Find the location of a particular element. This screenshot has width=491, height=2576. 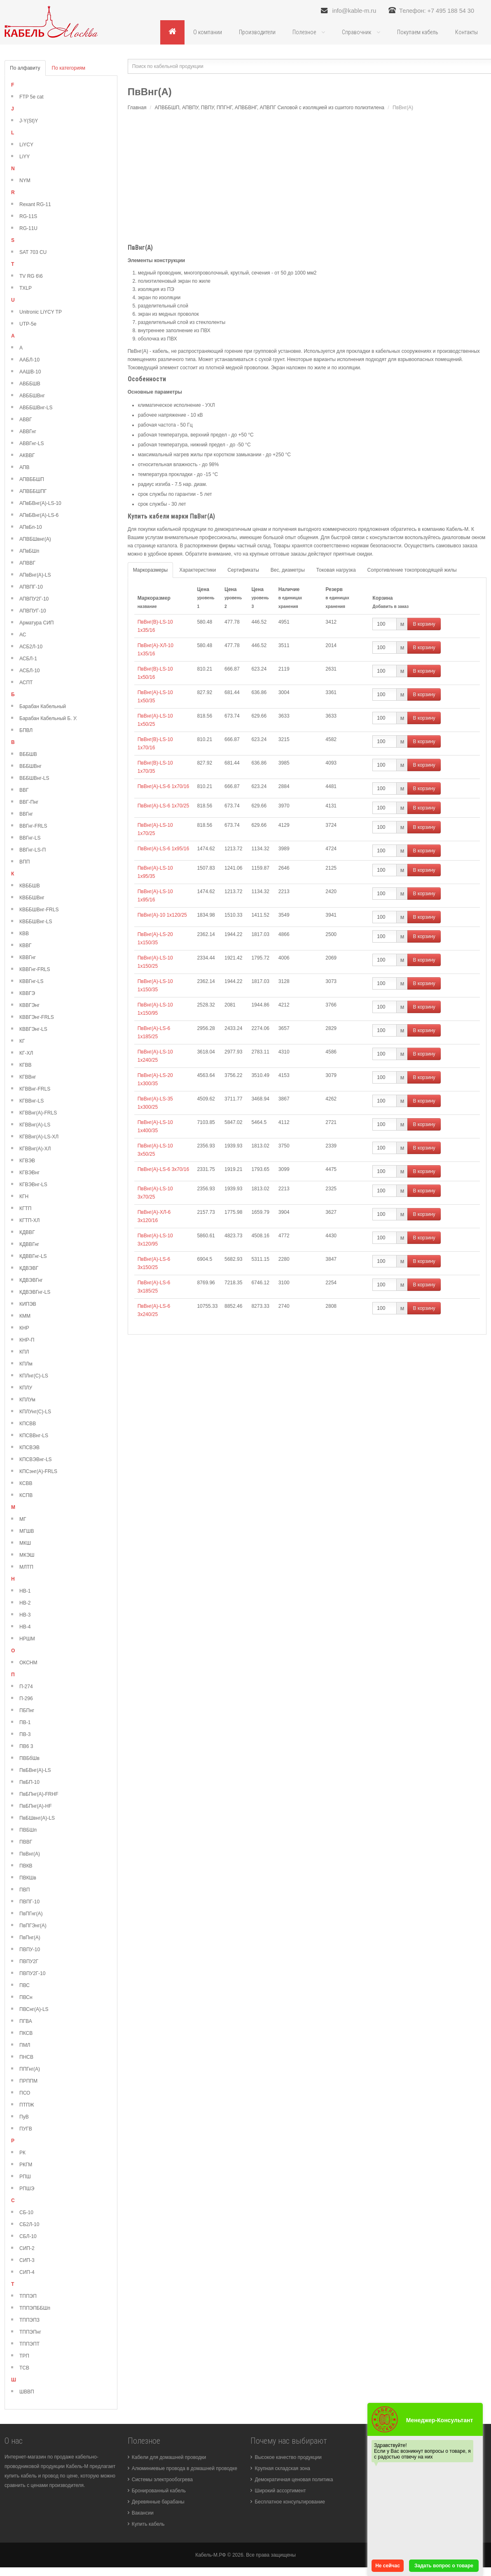

АПвБШп is located at coordinates (29, 551).